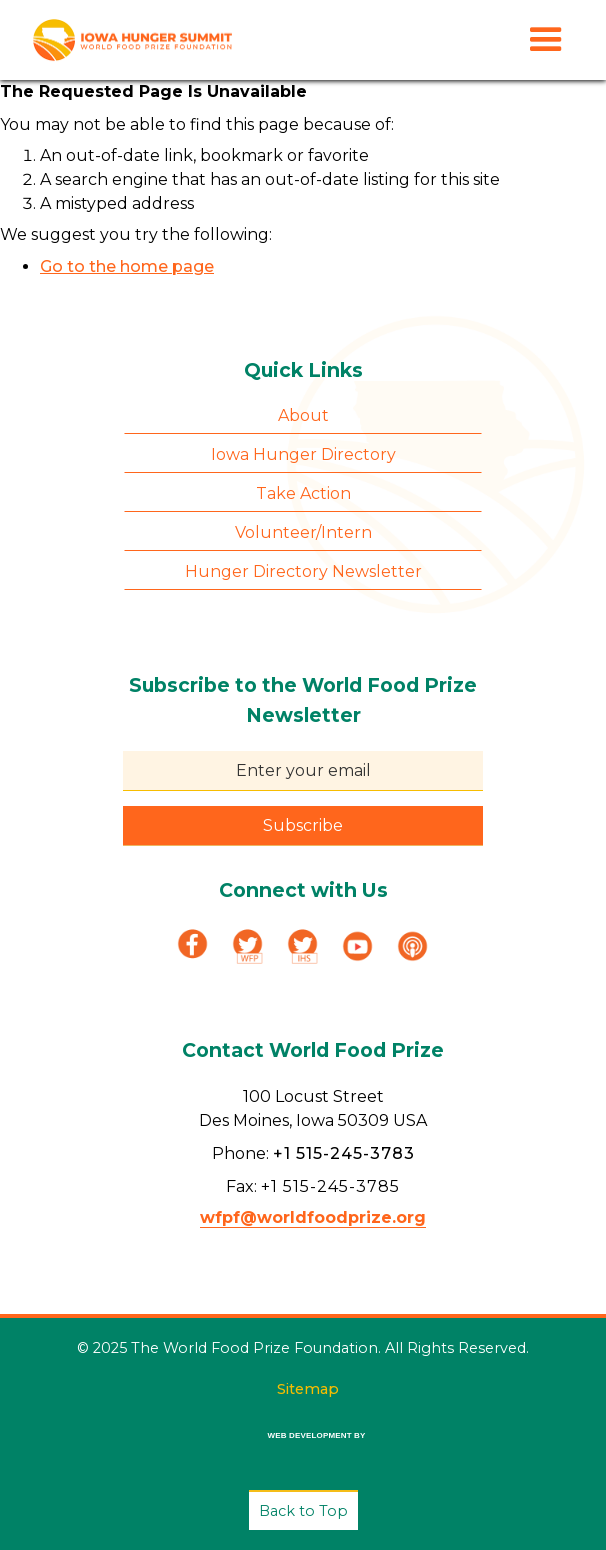  What do you see at coordinates (303, 571) in the screenshot?
I see `Hunger Directory Newsletter` at bounding box center [303, 571].